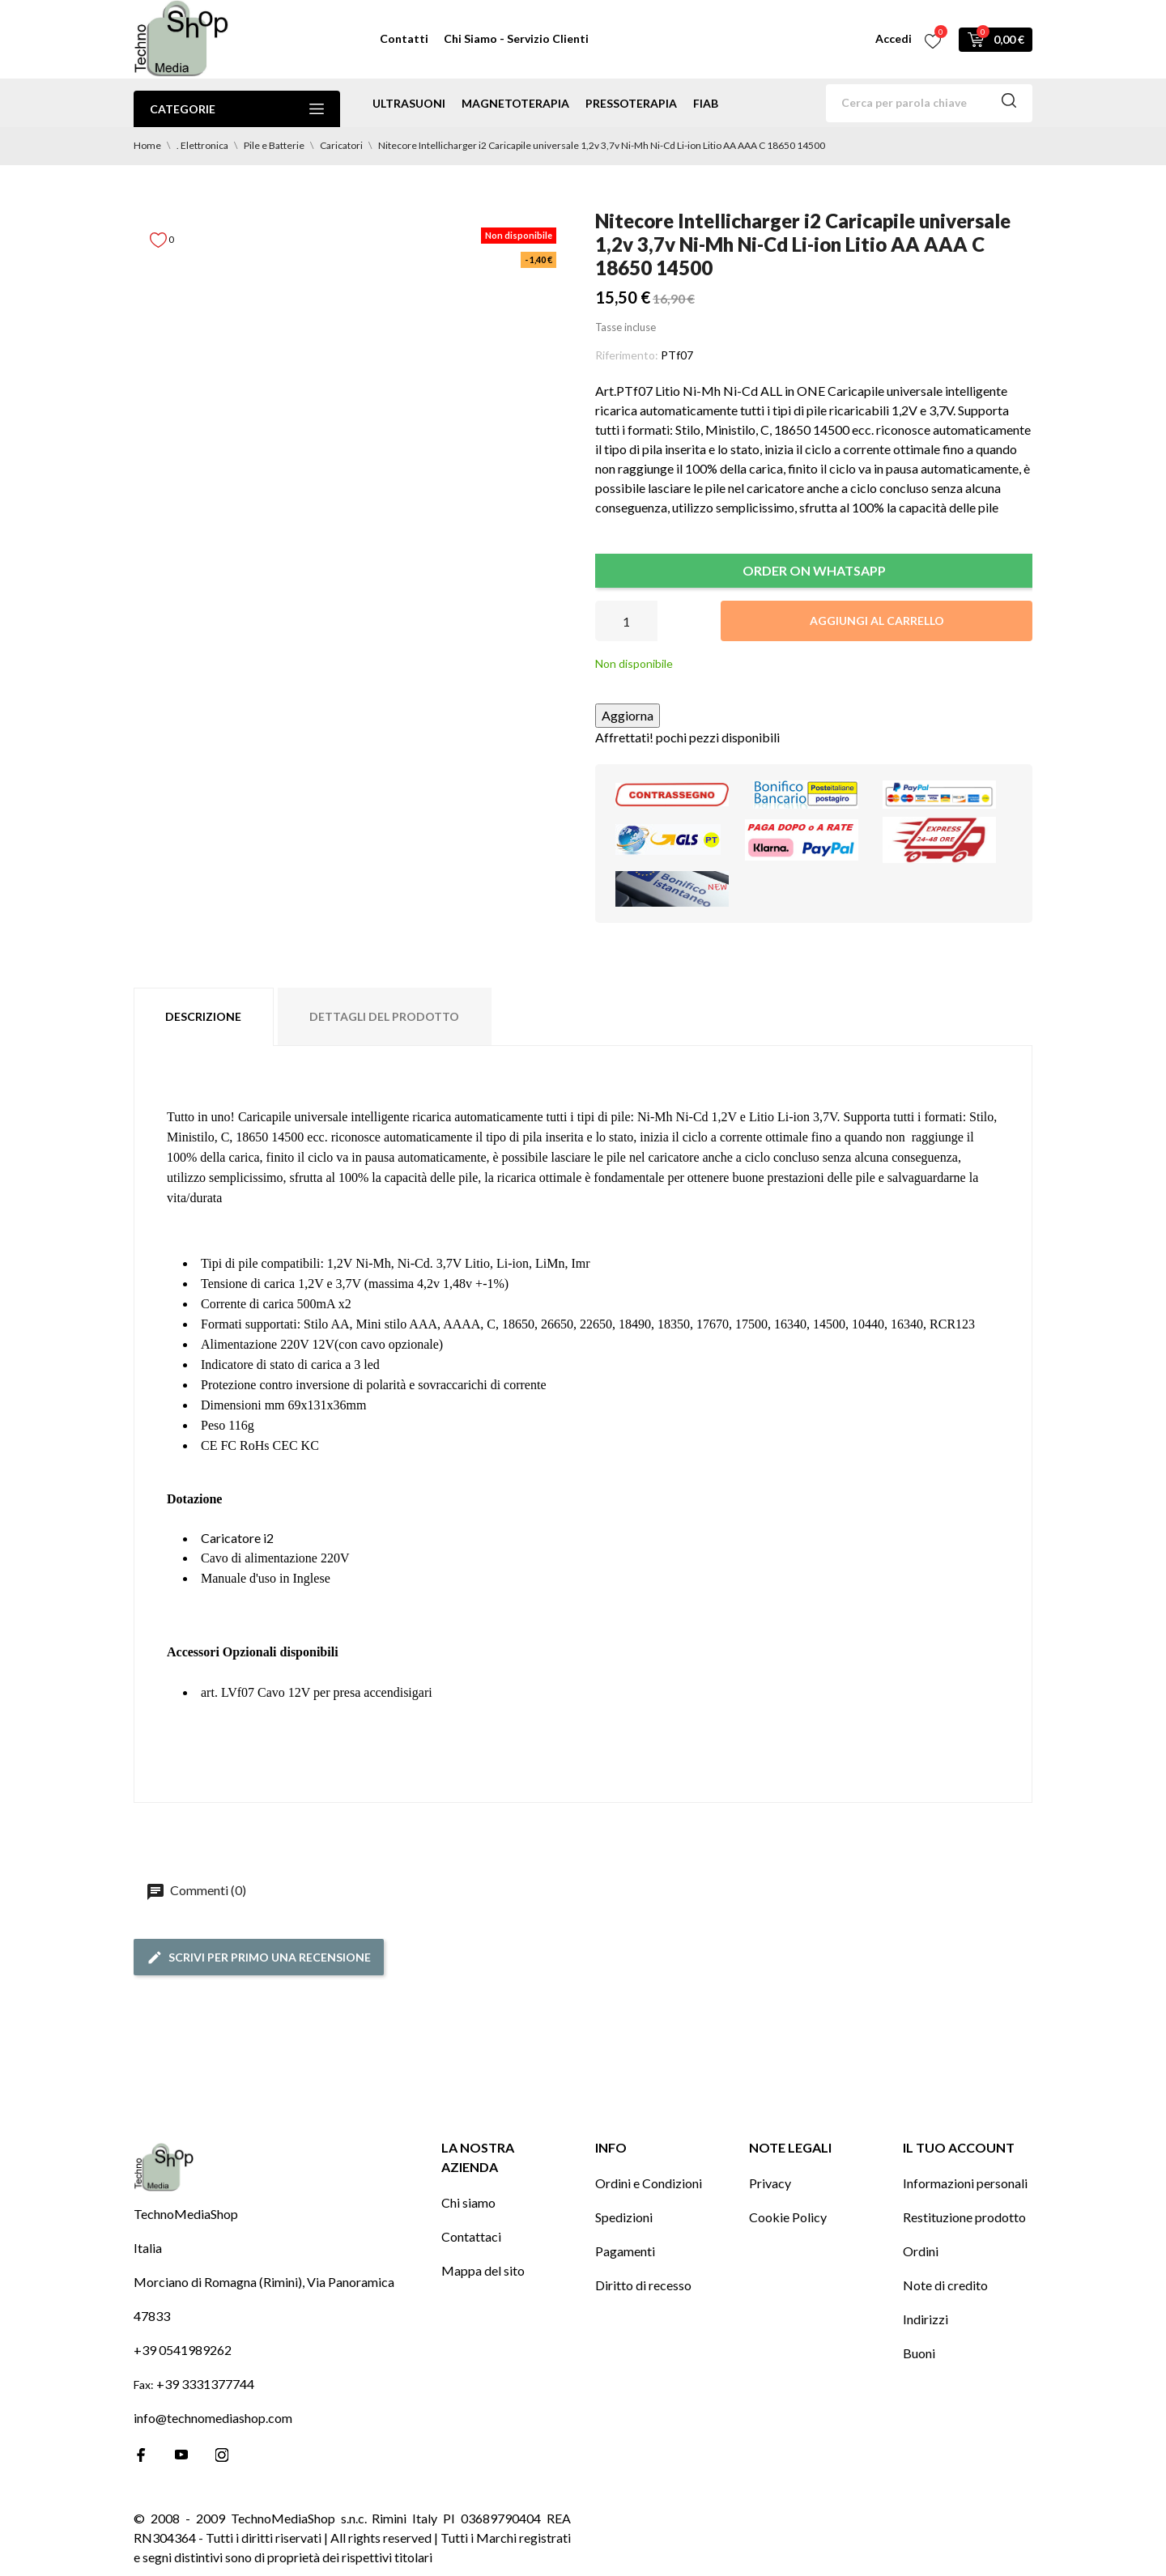 This screenshot has width=1166, height=2576. What do you see at coordinates (920, 2251) in the screenshot?
I see `Ordini` at bounding box center [920, 2251].